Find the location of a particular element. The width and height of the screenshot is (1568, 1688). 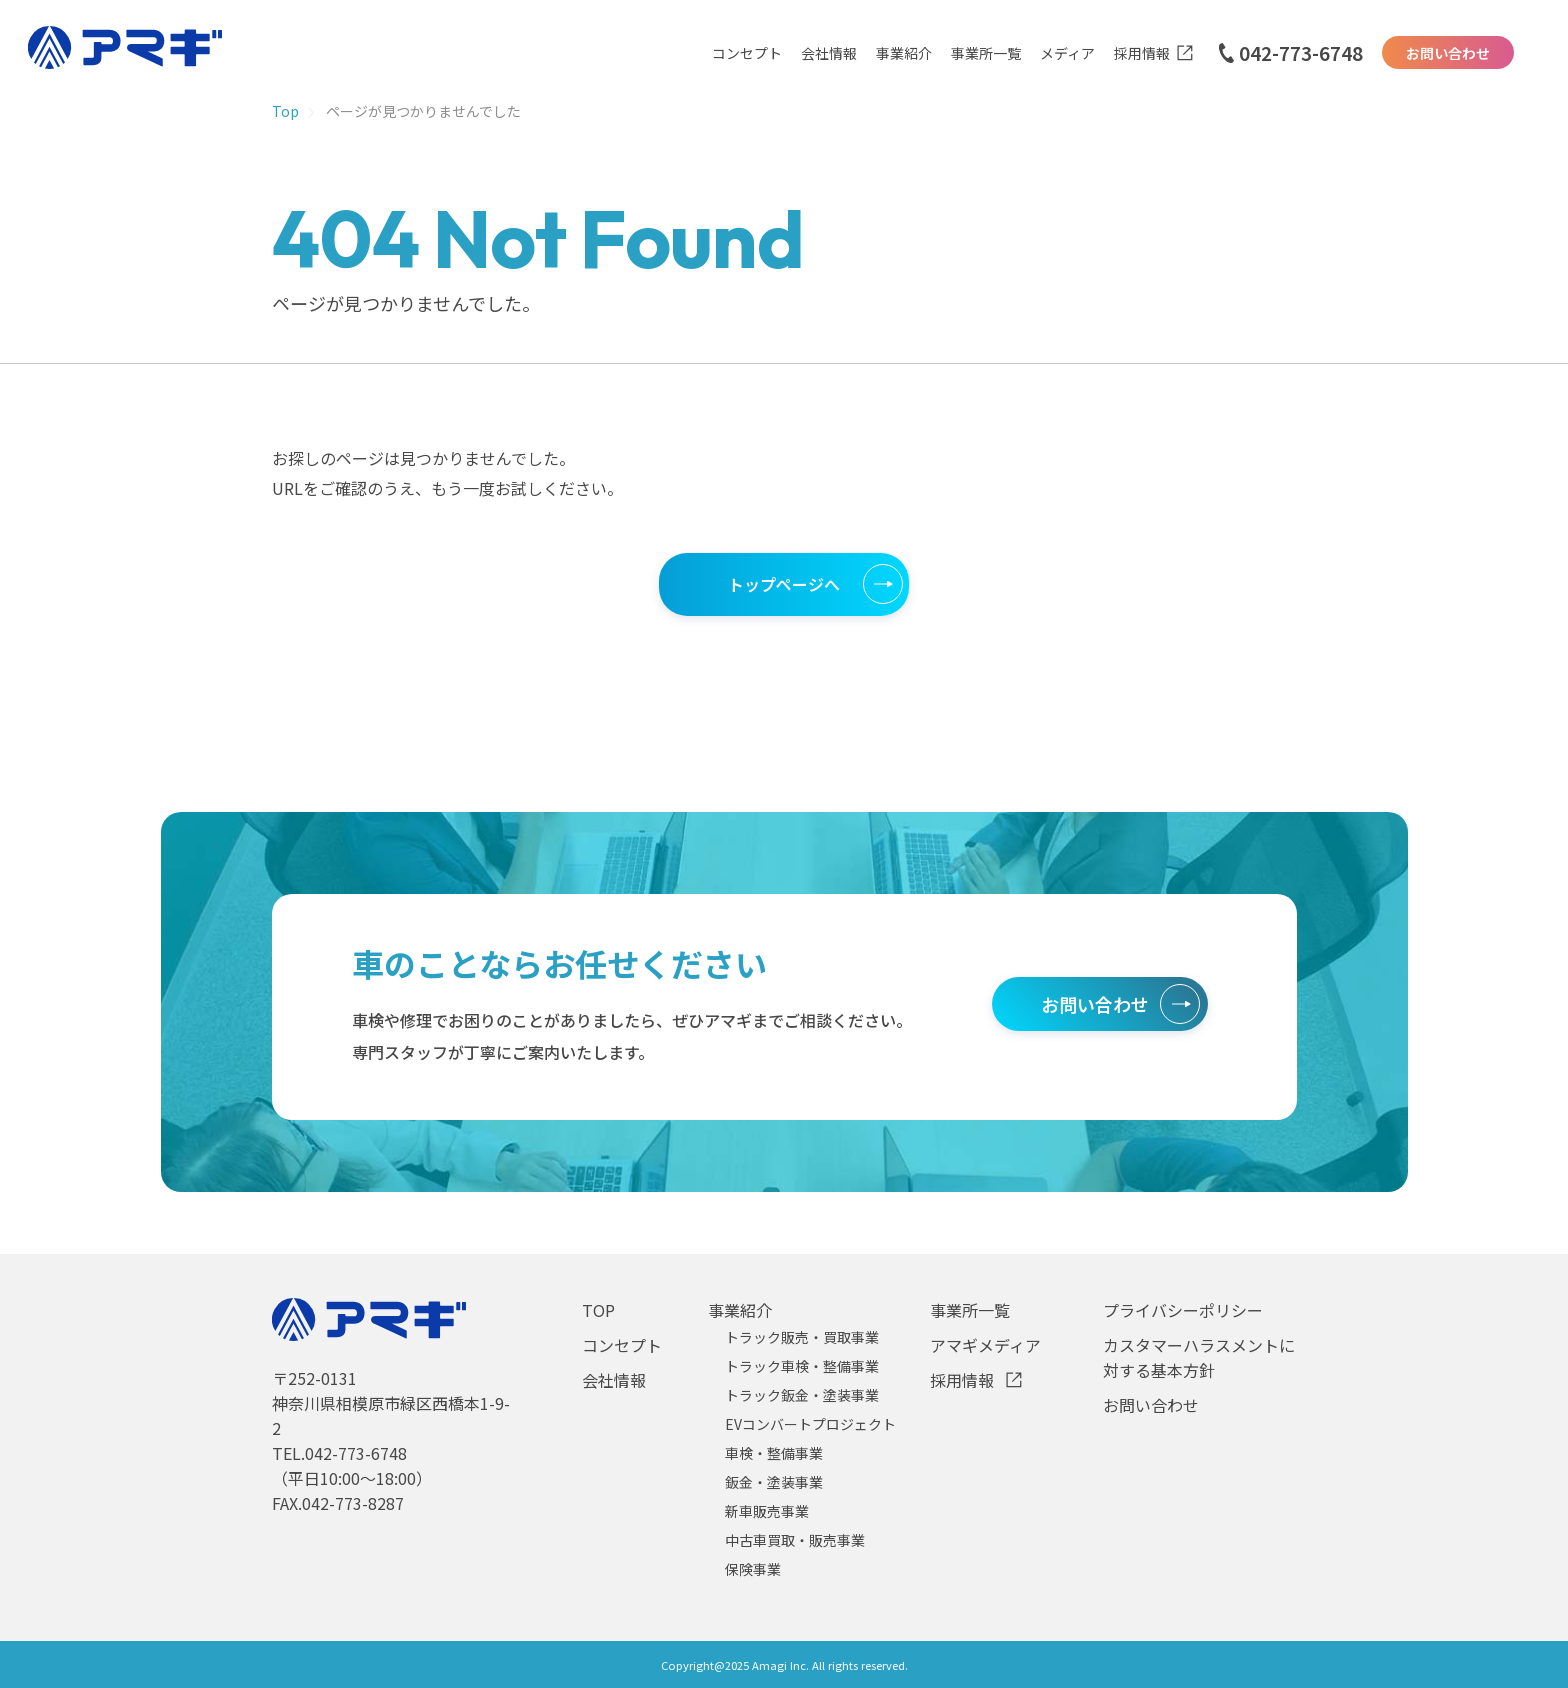

トラック車検・整備事業 is located at coordinates (802, 1366).